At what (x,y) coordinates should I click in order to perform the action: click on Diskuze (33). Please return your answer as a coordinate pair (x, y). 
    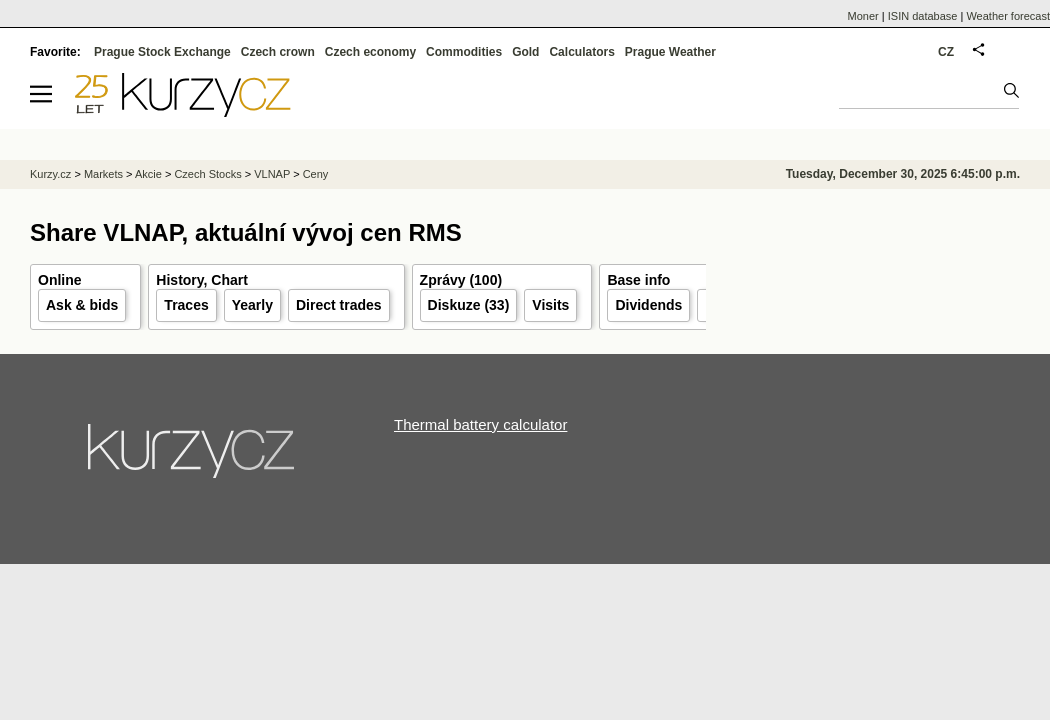
    Looking at the image, I should click on (469, 305).